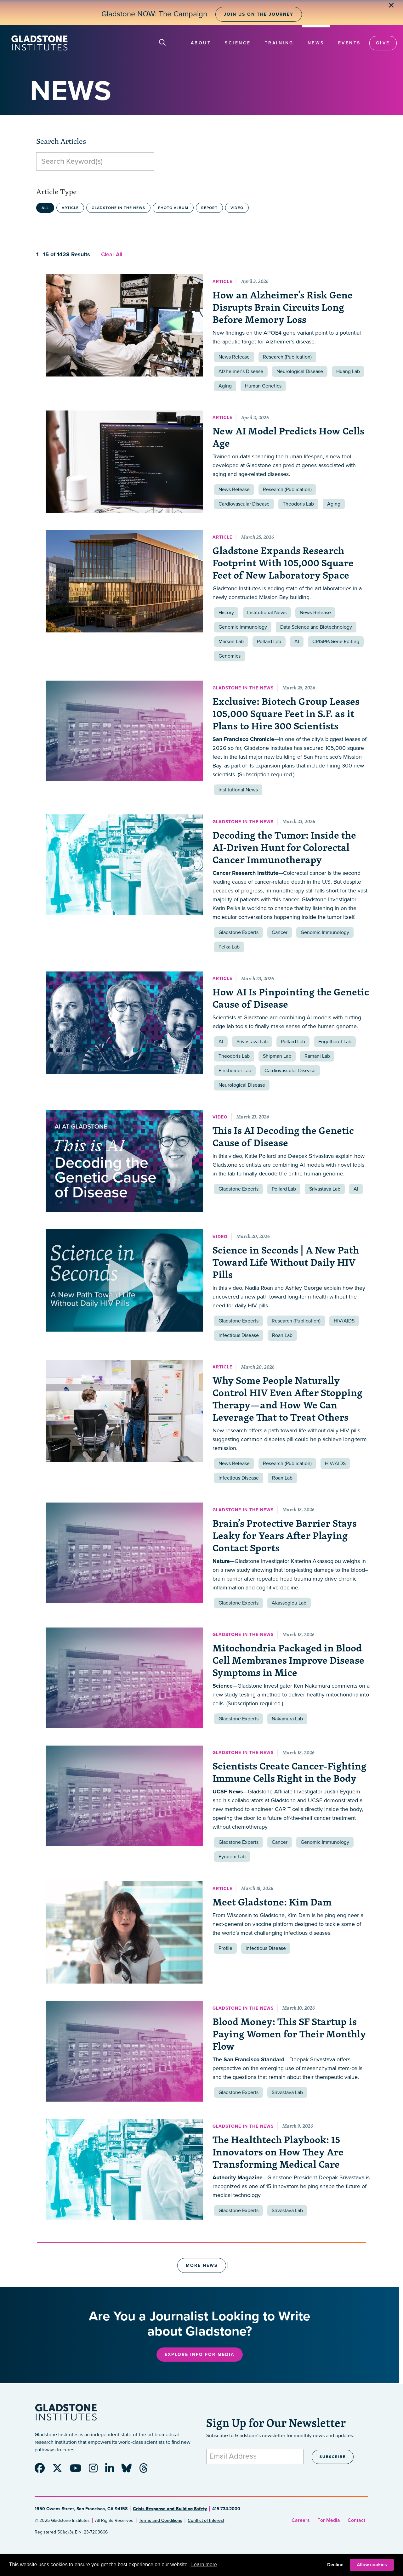  What do you see at coordinates (298, 504) in the screenshot?
I see `Theodoris Lab` at bounding box center [298, 504].